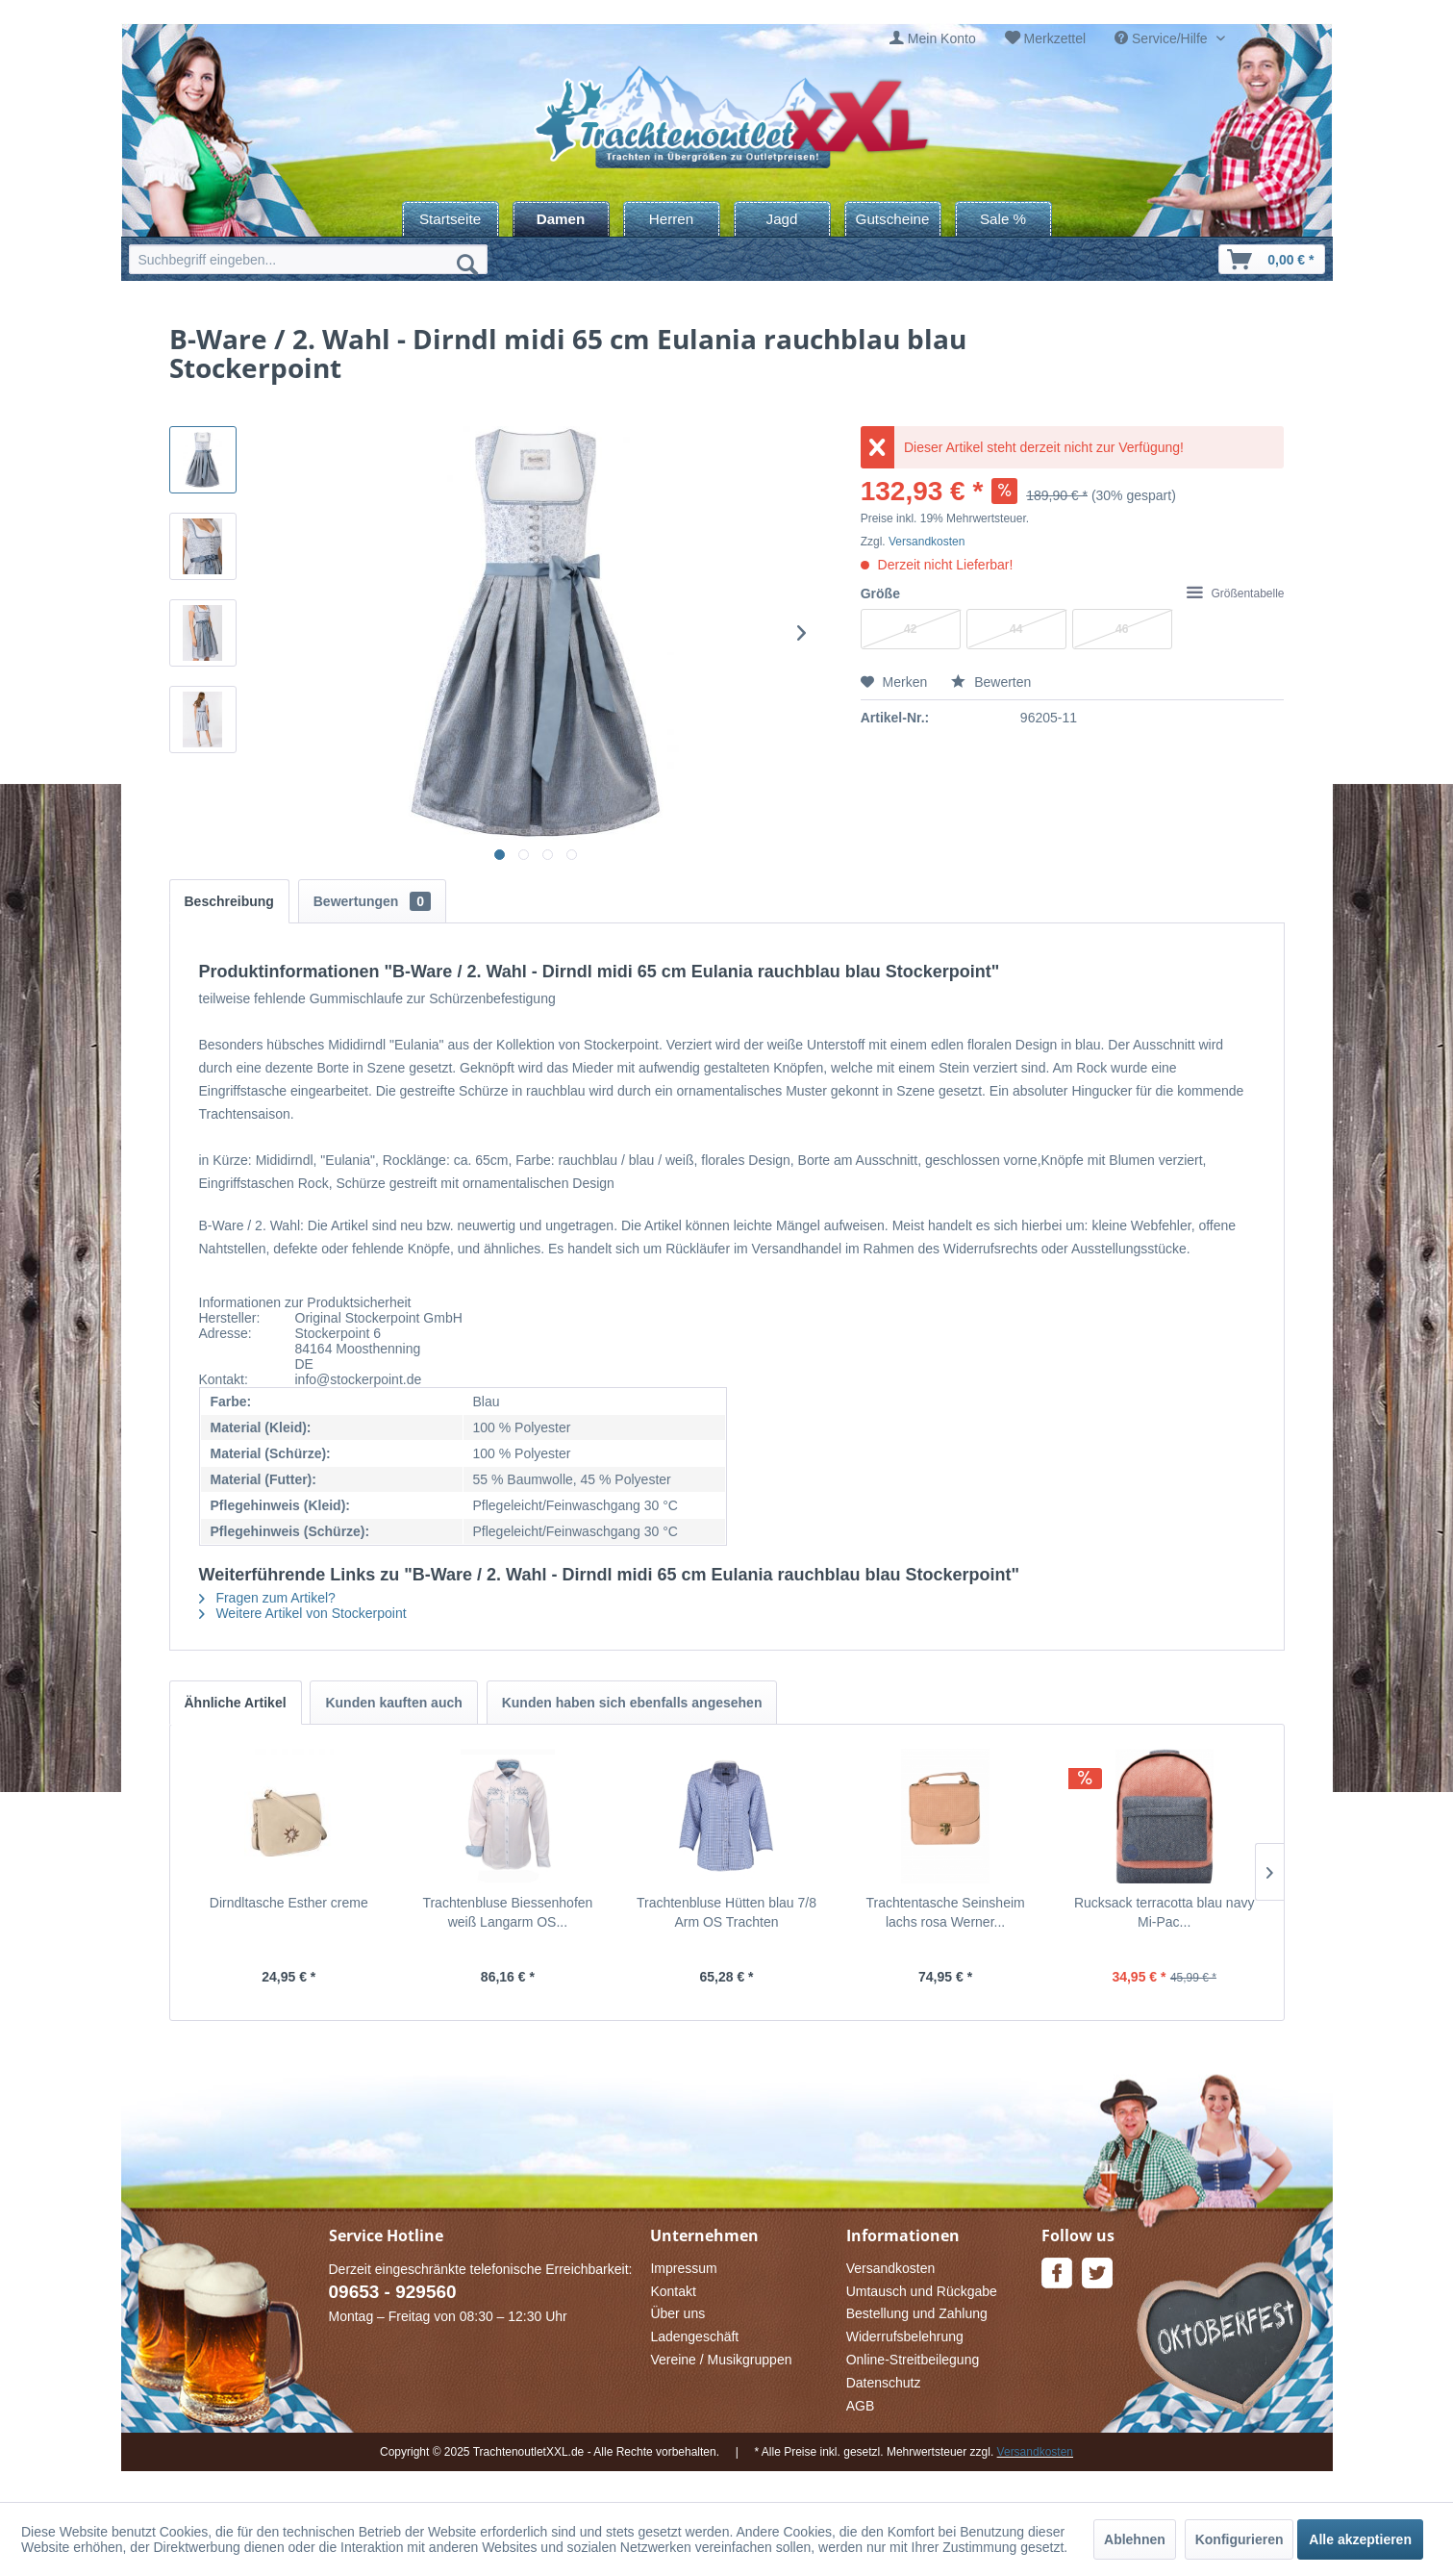  Describe the element at coordinates (917, 2313) in the screenshot. I see `Bestellung und Zahlung` at that location.